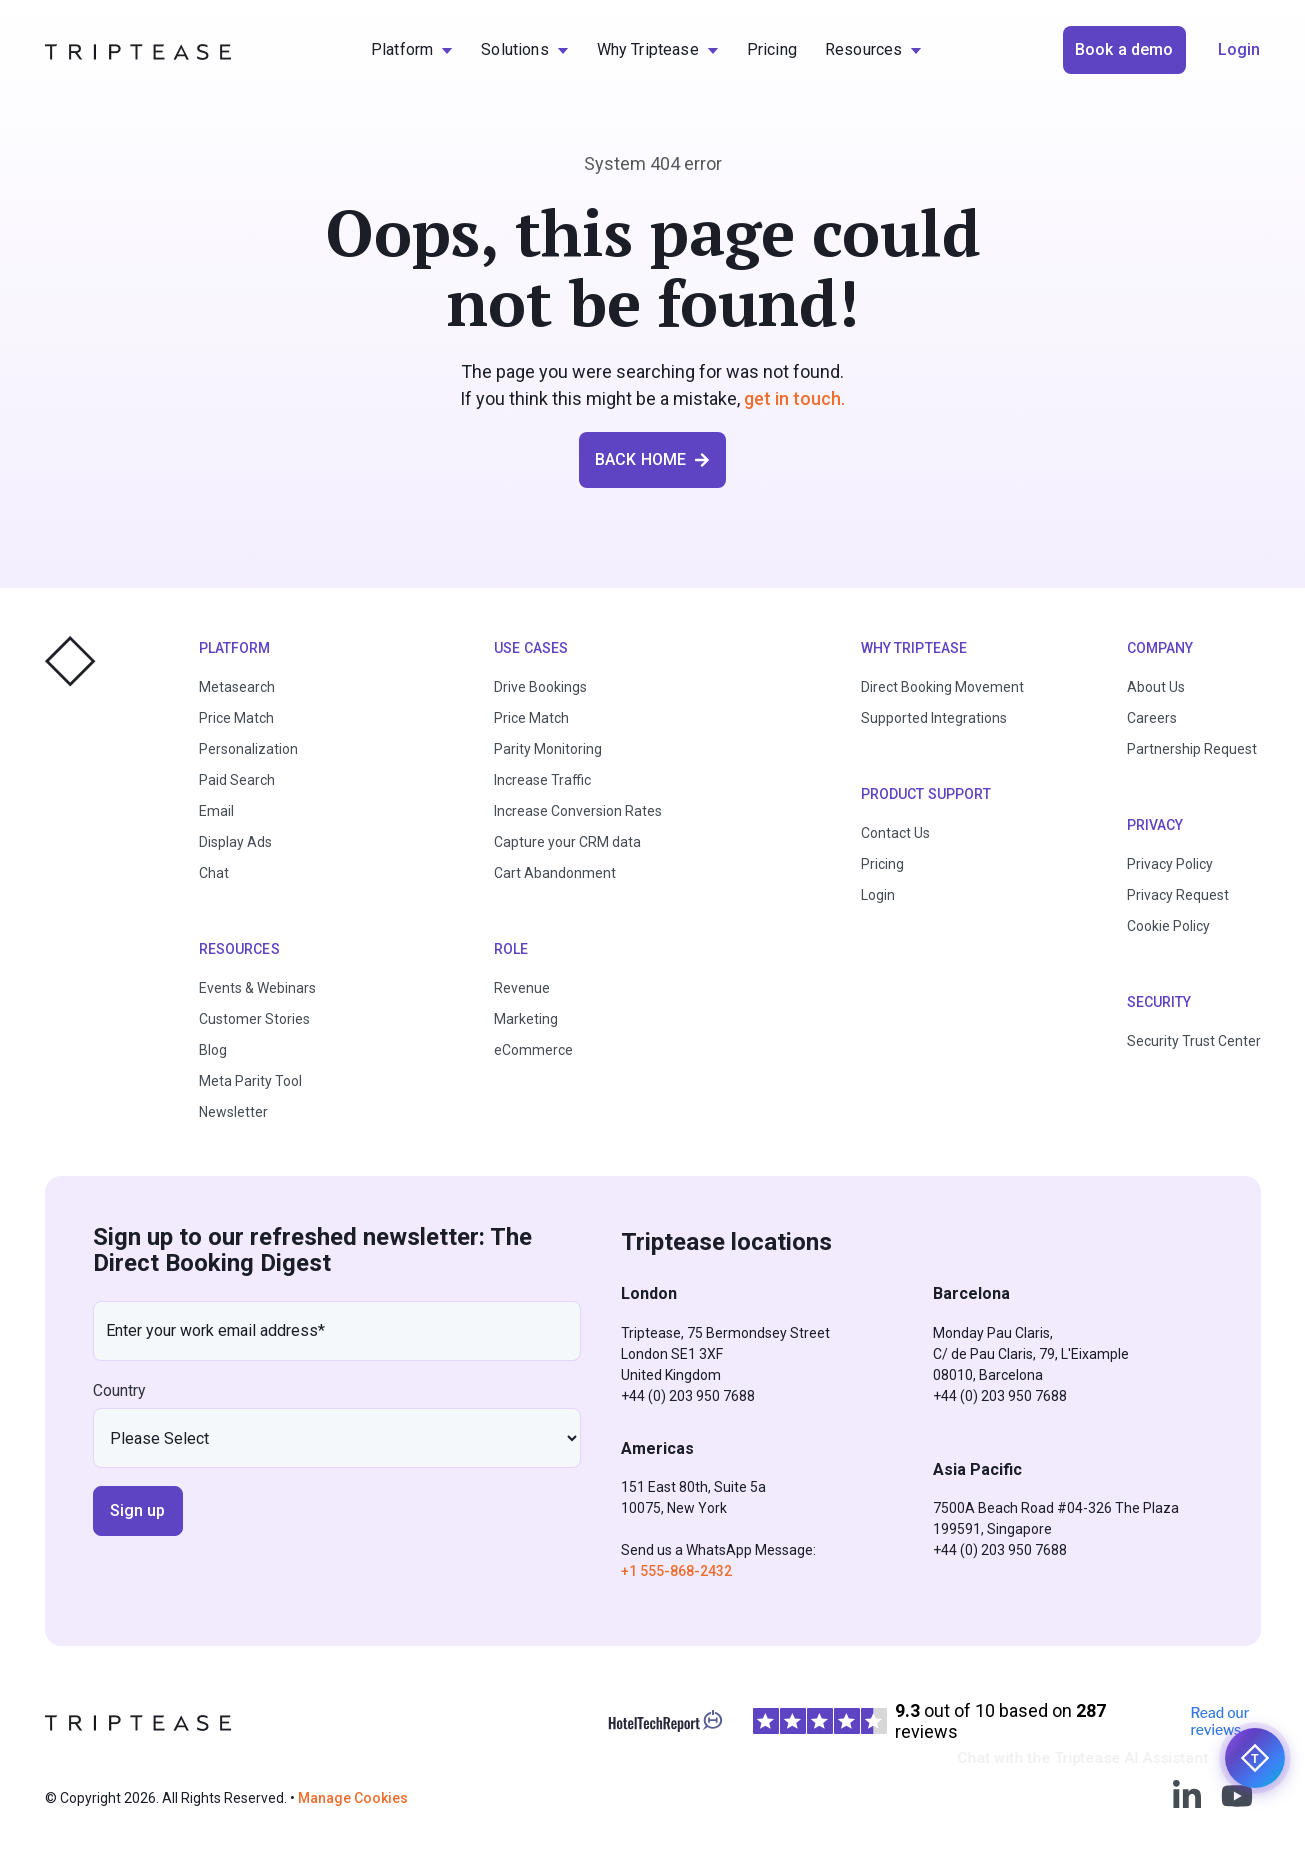 This screenshot has width=1305, height=1868. Describe the element at coordinates (236, 718) in the screenshot. I see `Price Match` at that location.